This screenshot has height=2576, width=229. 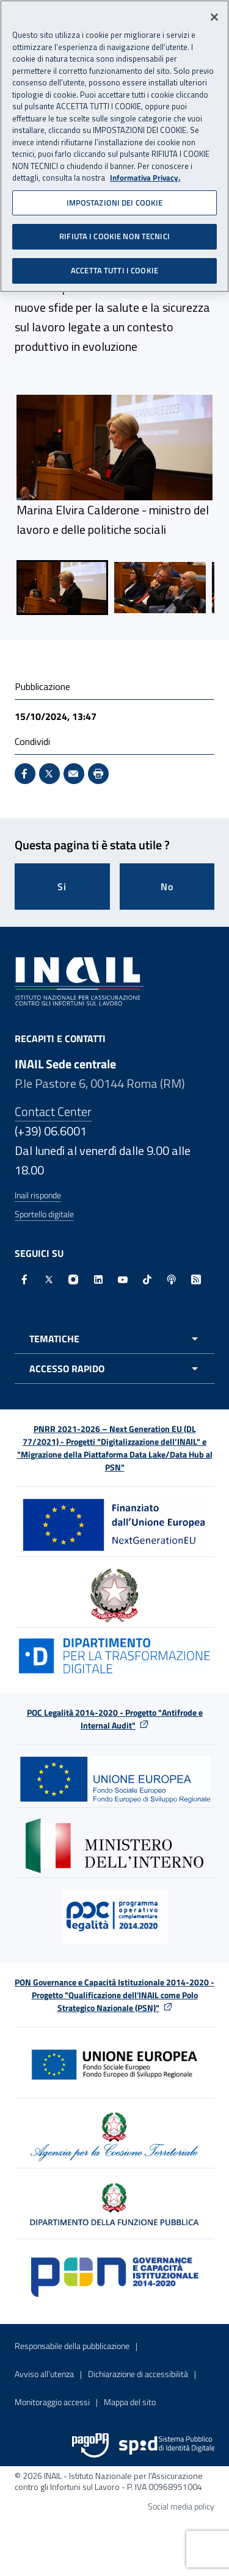 I want to click on Monitoraggio accessi, so click(x=52, y=2401).